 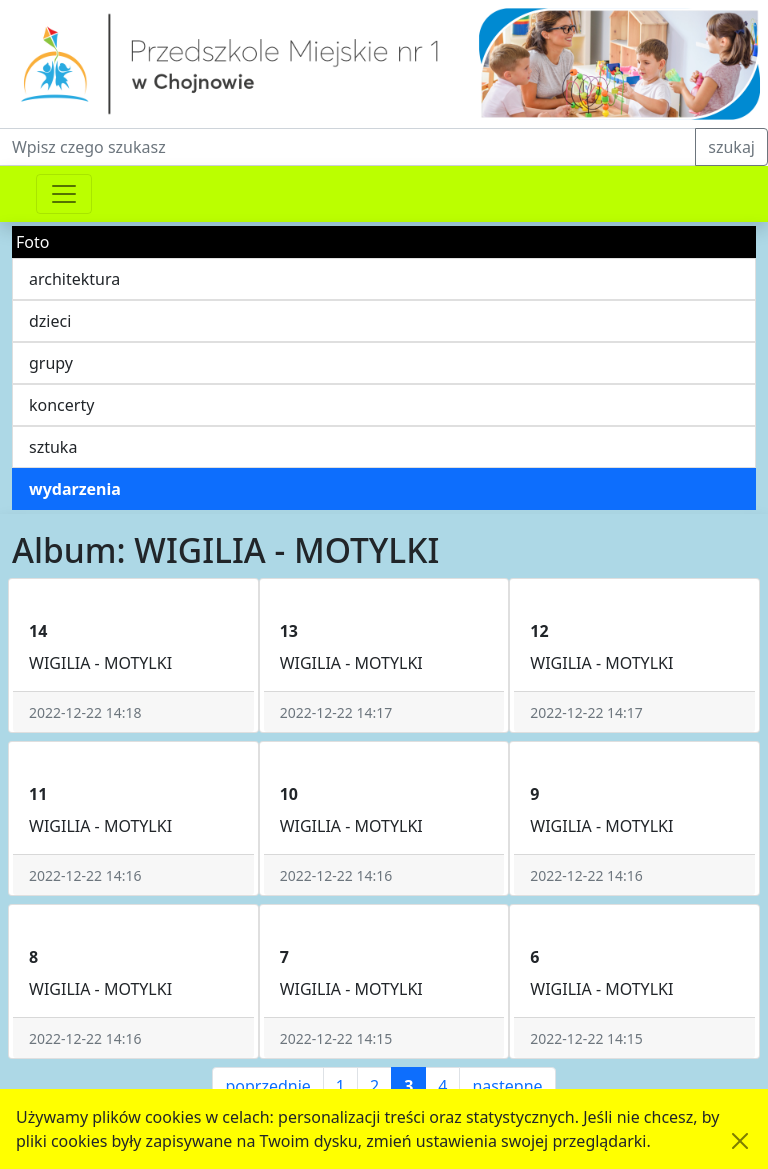 I want to click on grupy, so click(x=51, y=363).